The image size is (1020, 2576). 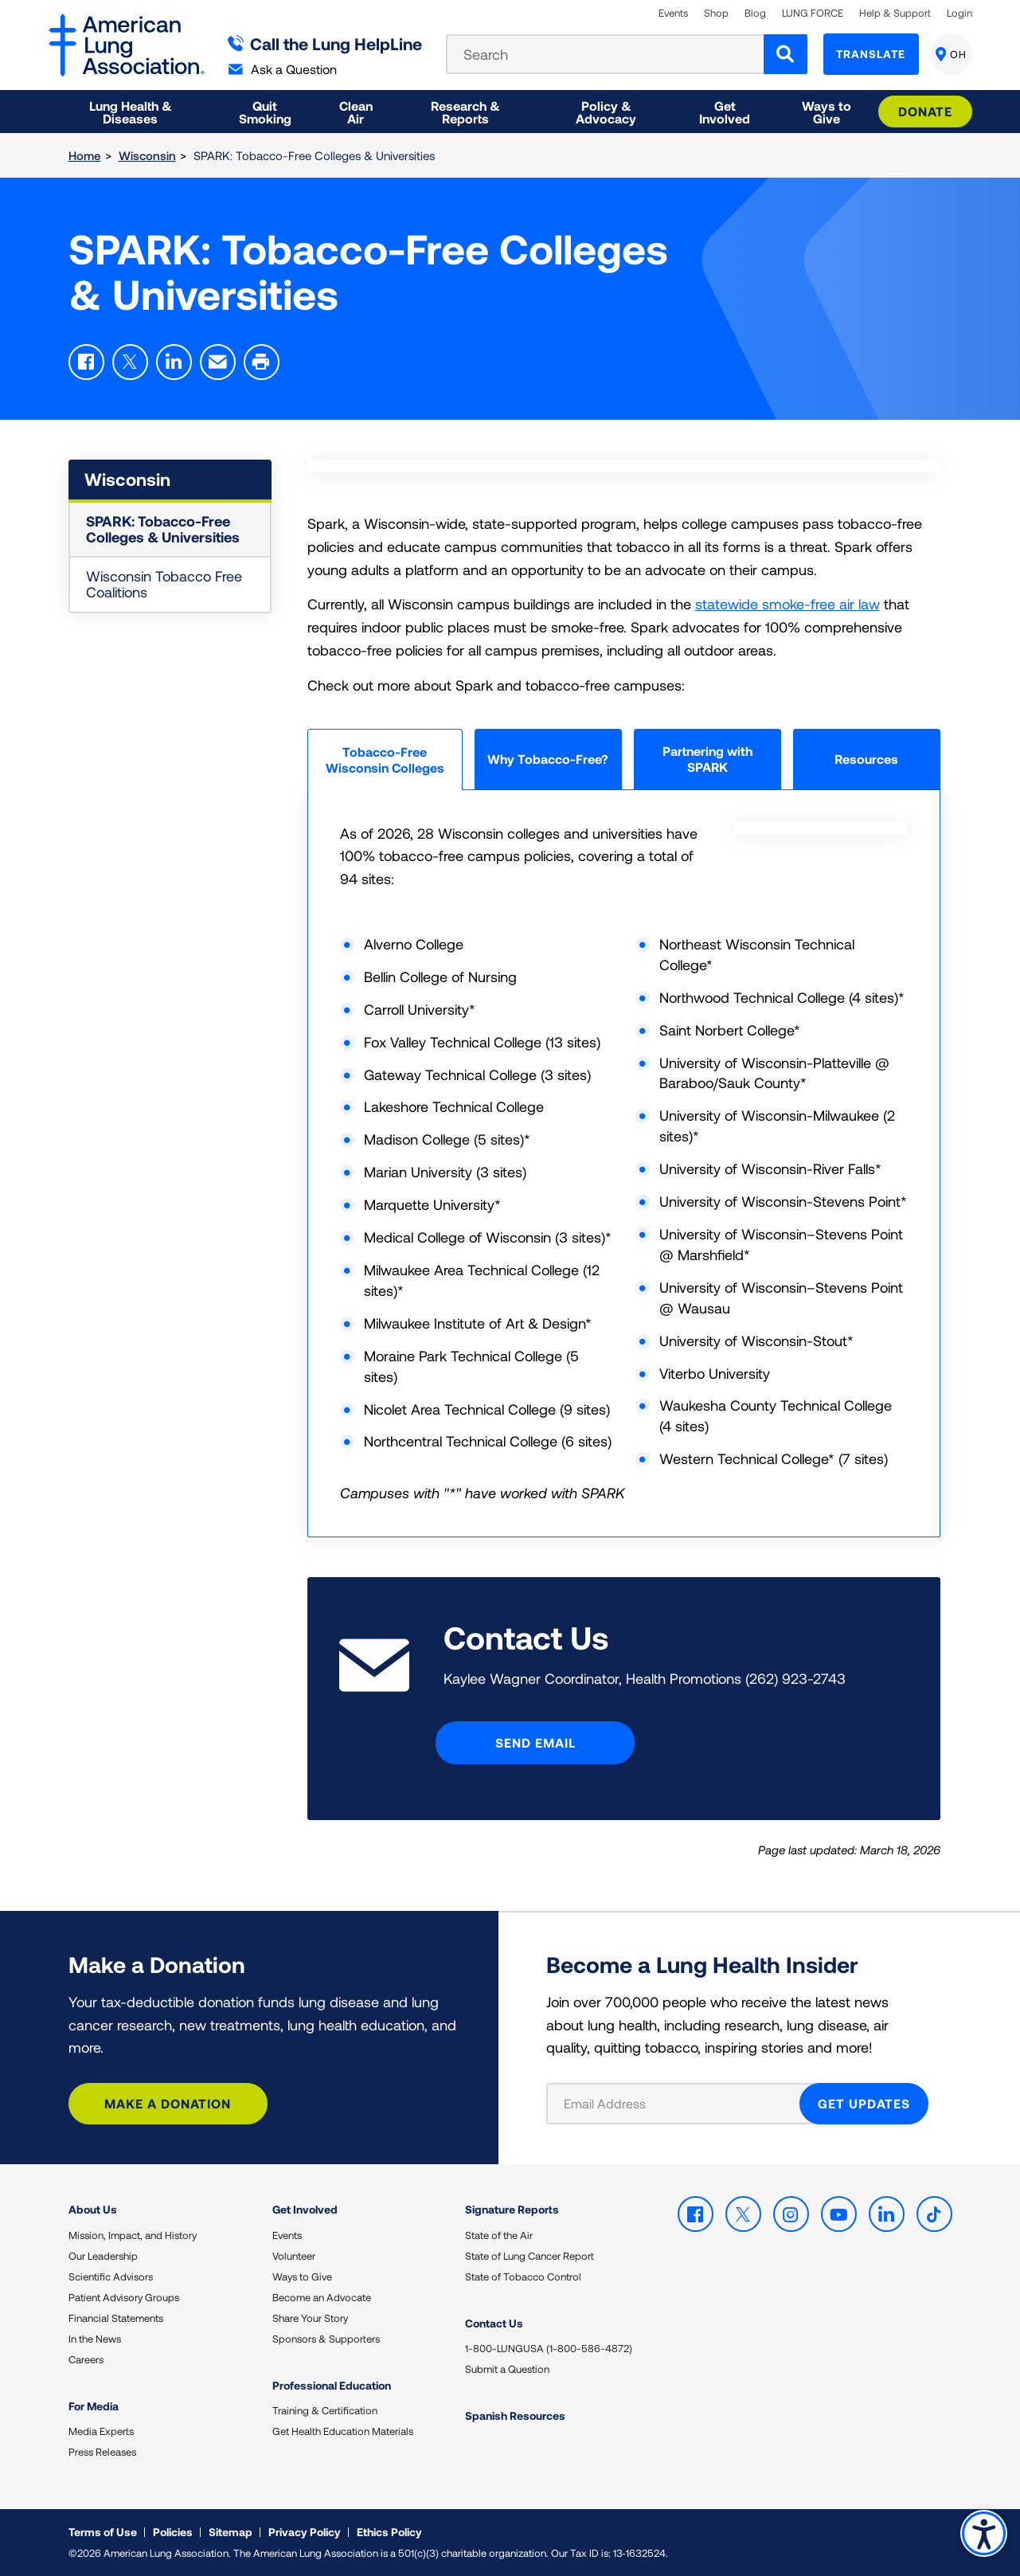 What do you see at coordinates (305, 2209) in the screenshot?
I see `Get Involved` at bounding box center [305, 2209].